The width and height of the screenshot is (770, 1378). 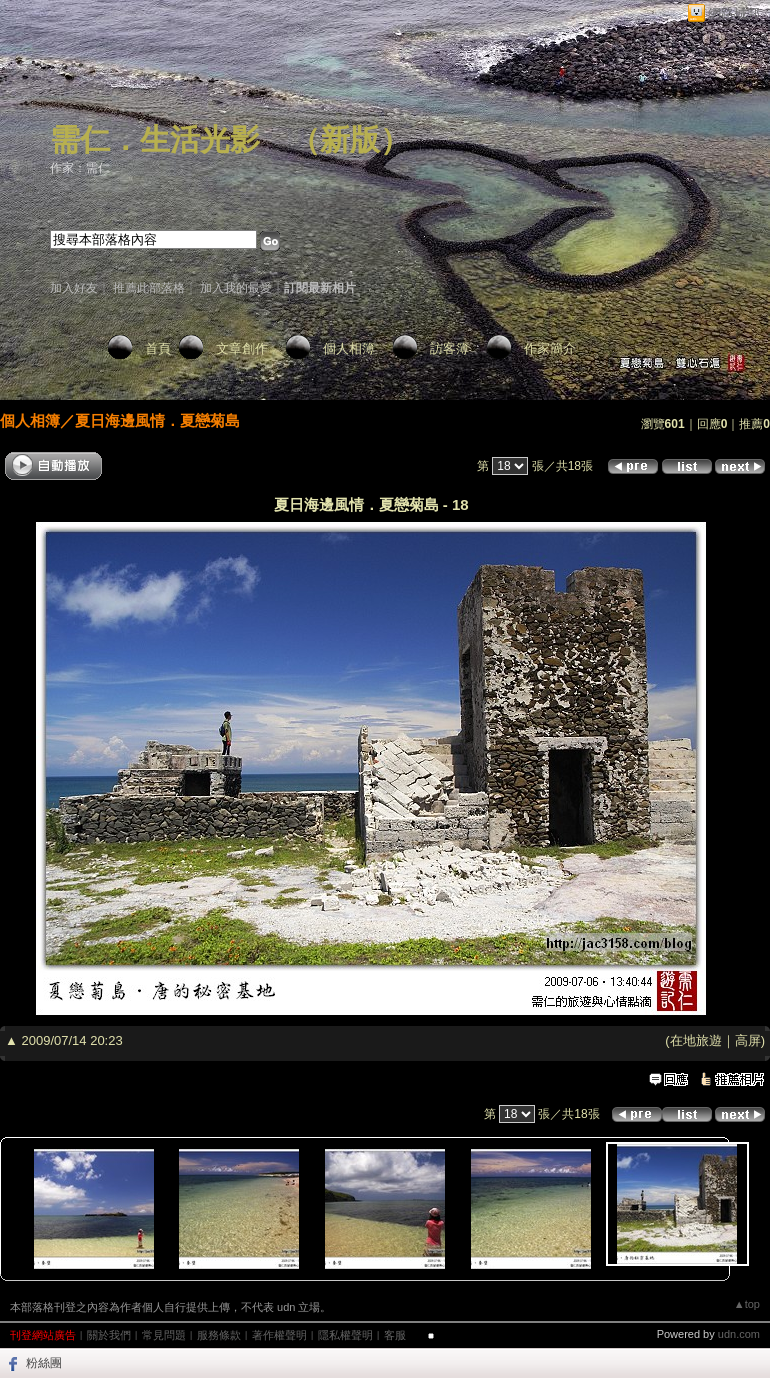 I want to click on 網路城邦, so click(x=734, y=13).